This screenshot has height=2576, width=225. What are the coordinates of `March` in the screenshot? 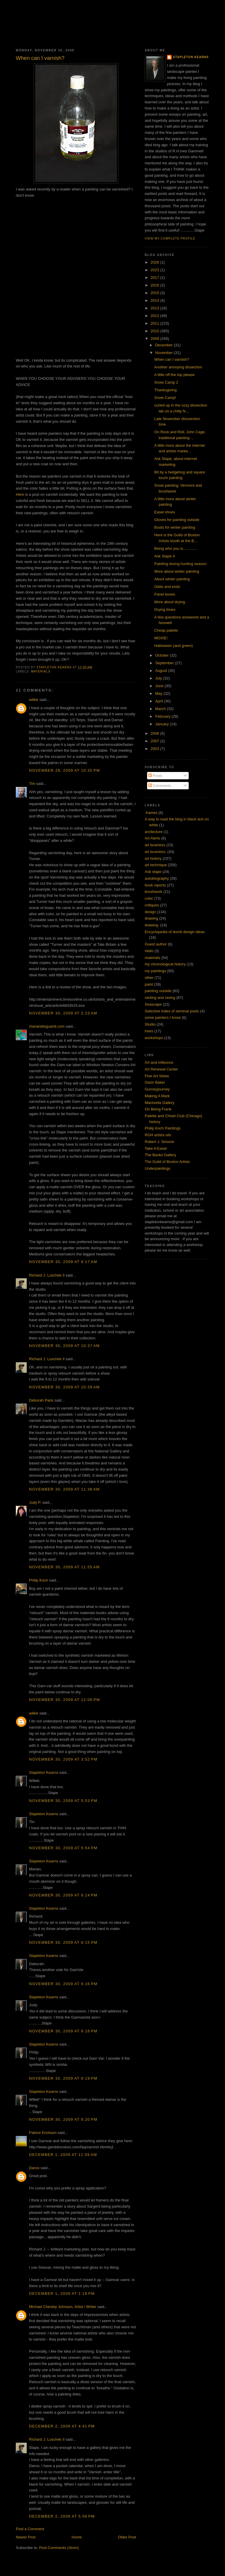 It's located at (161, 709).